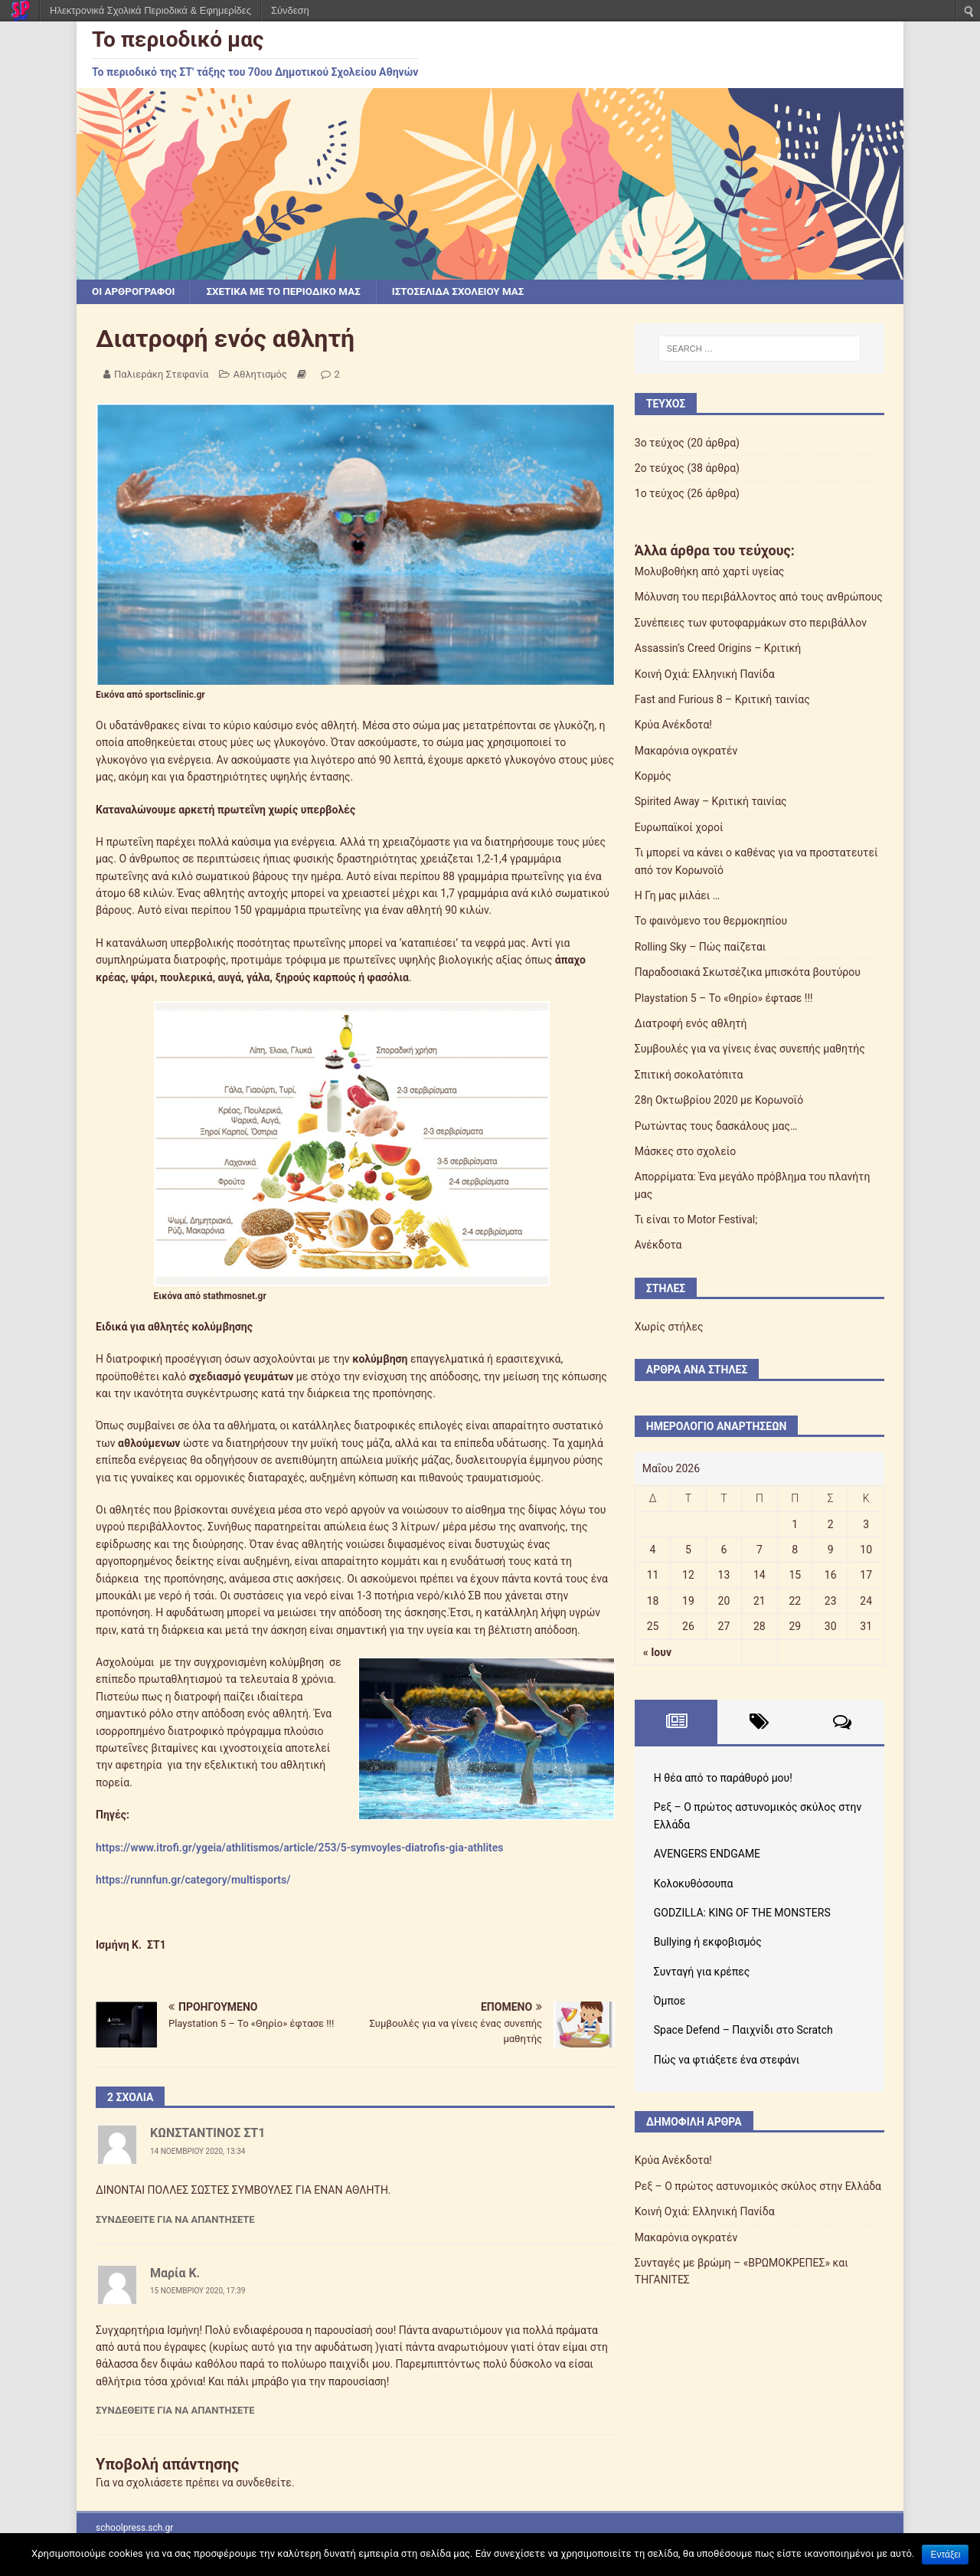 The image size is (980, 2576). Describe the element at coordinates (197, 2291) in the screenshot. I see `15 Νοεμβρίου 2020, 17:39` at that location.